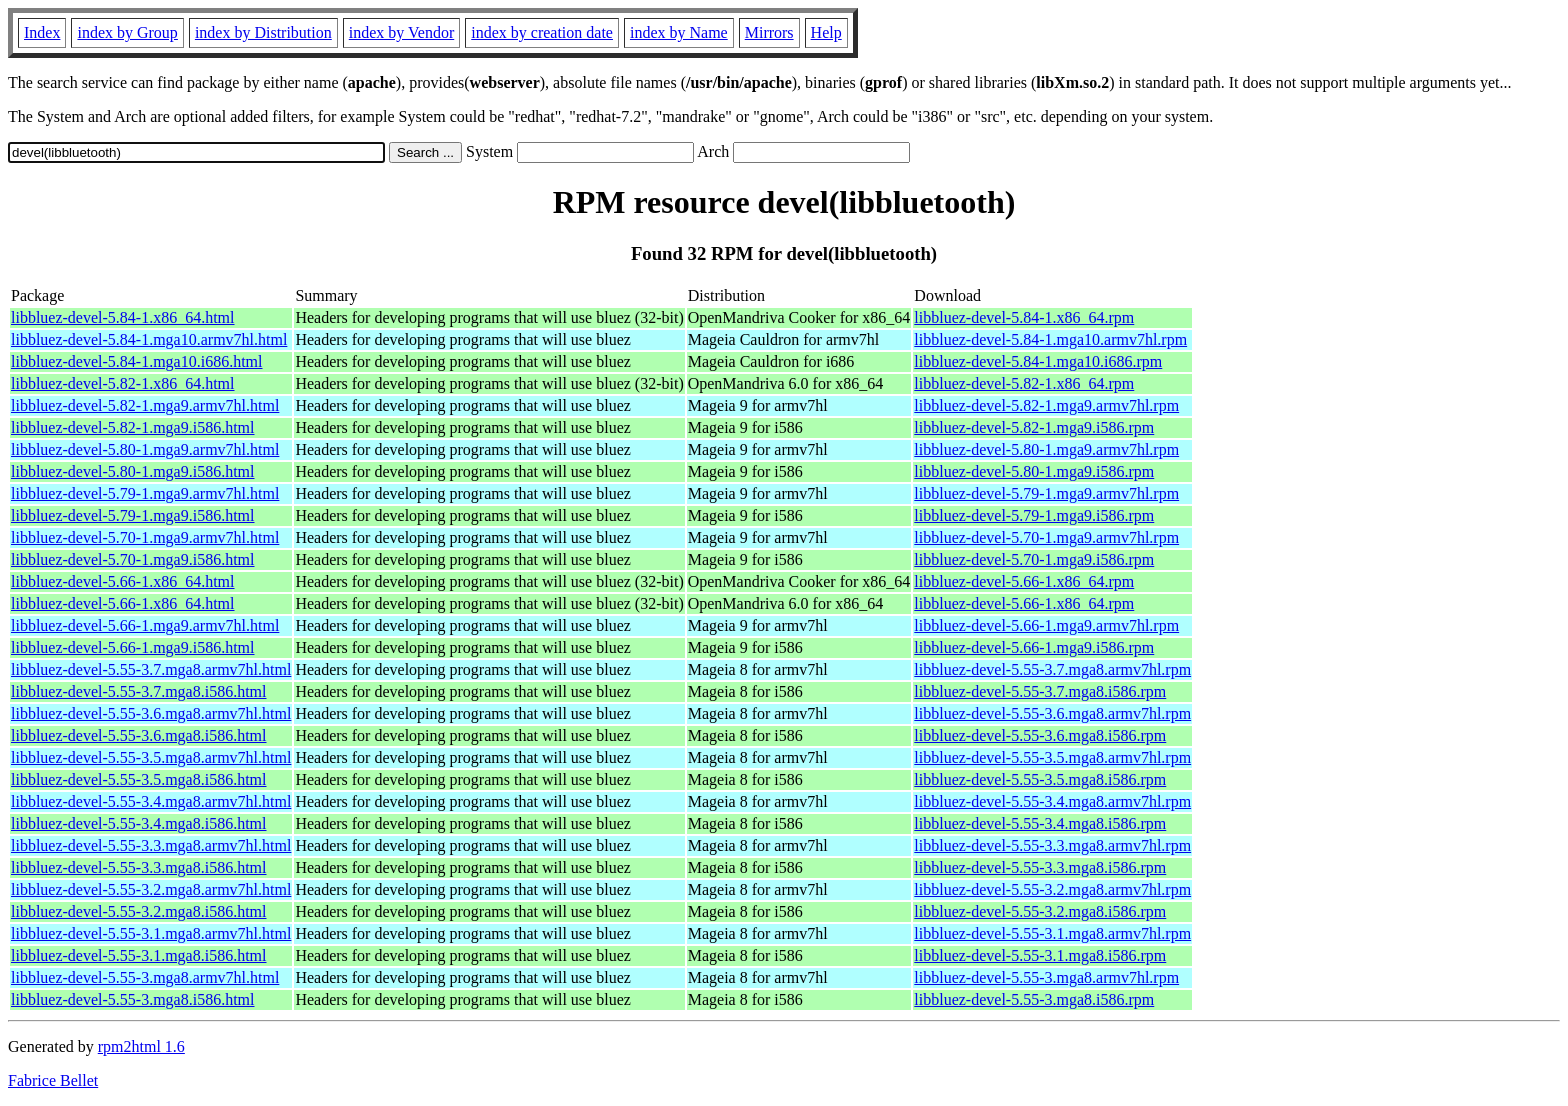 This screenshot has width=1568, height=1106. What do you see at coordinates (139, 779) in the screenshot?
I see `libbluez-devel-5.55-3.5.mga8.i586.html` at bounding box center [139, 779].